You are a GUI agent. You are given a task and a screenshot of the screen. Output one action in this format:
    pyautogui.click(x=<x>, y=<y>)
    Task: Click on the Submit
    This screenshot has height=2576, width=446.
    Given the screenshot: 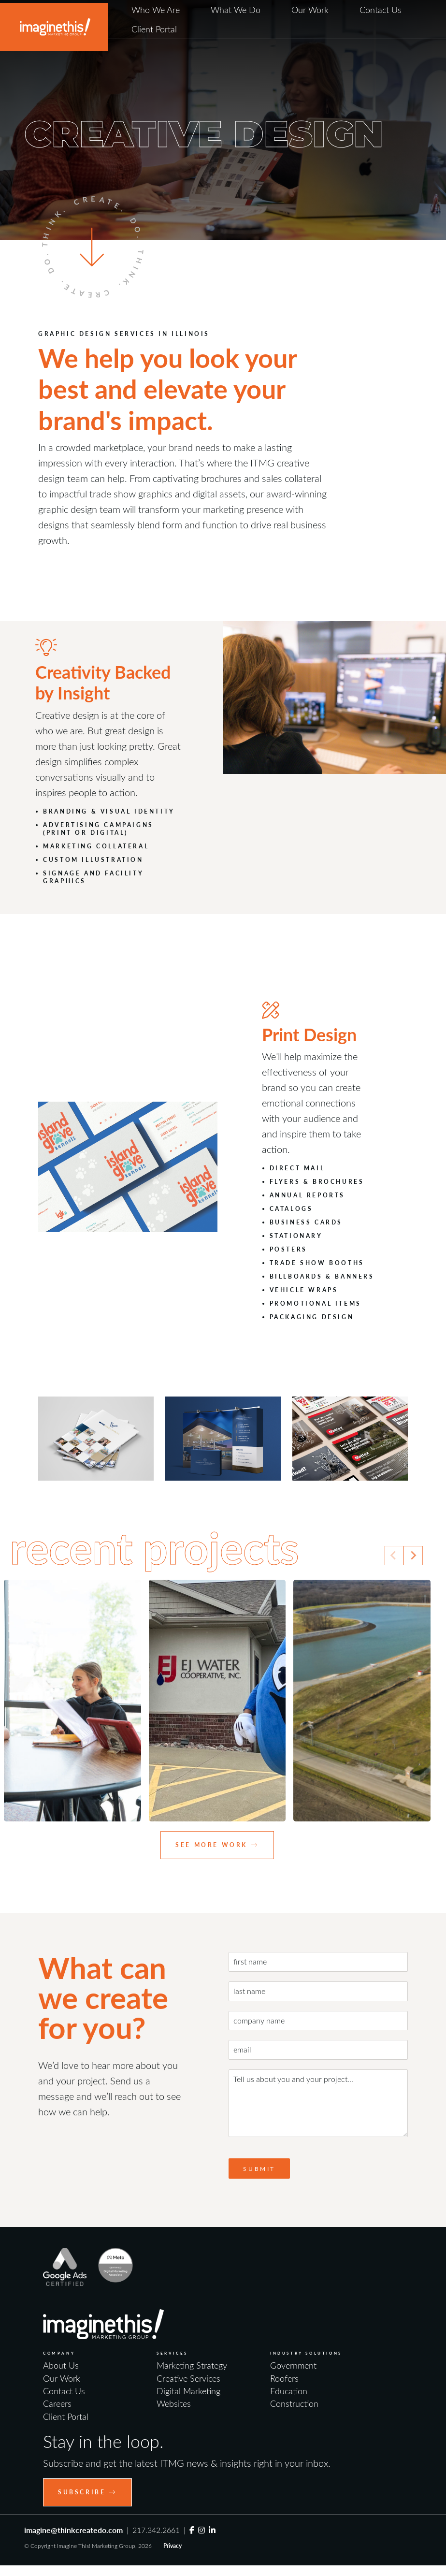 What is the action you would take?
    pyautogui.click(x=259, y=2168)
    